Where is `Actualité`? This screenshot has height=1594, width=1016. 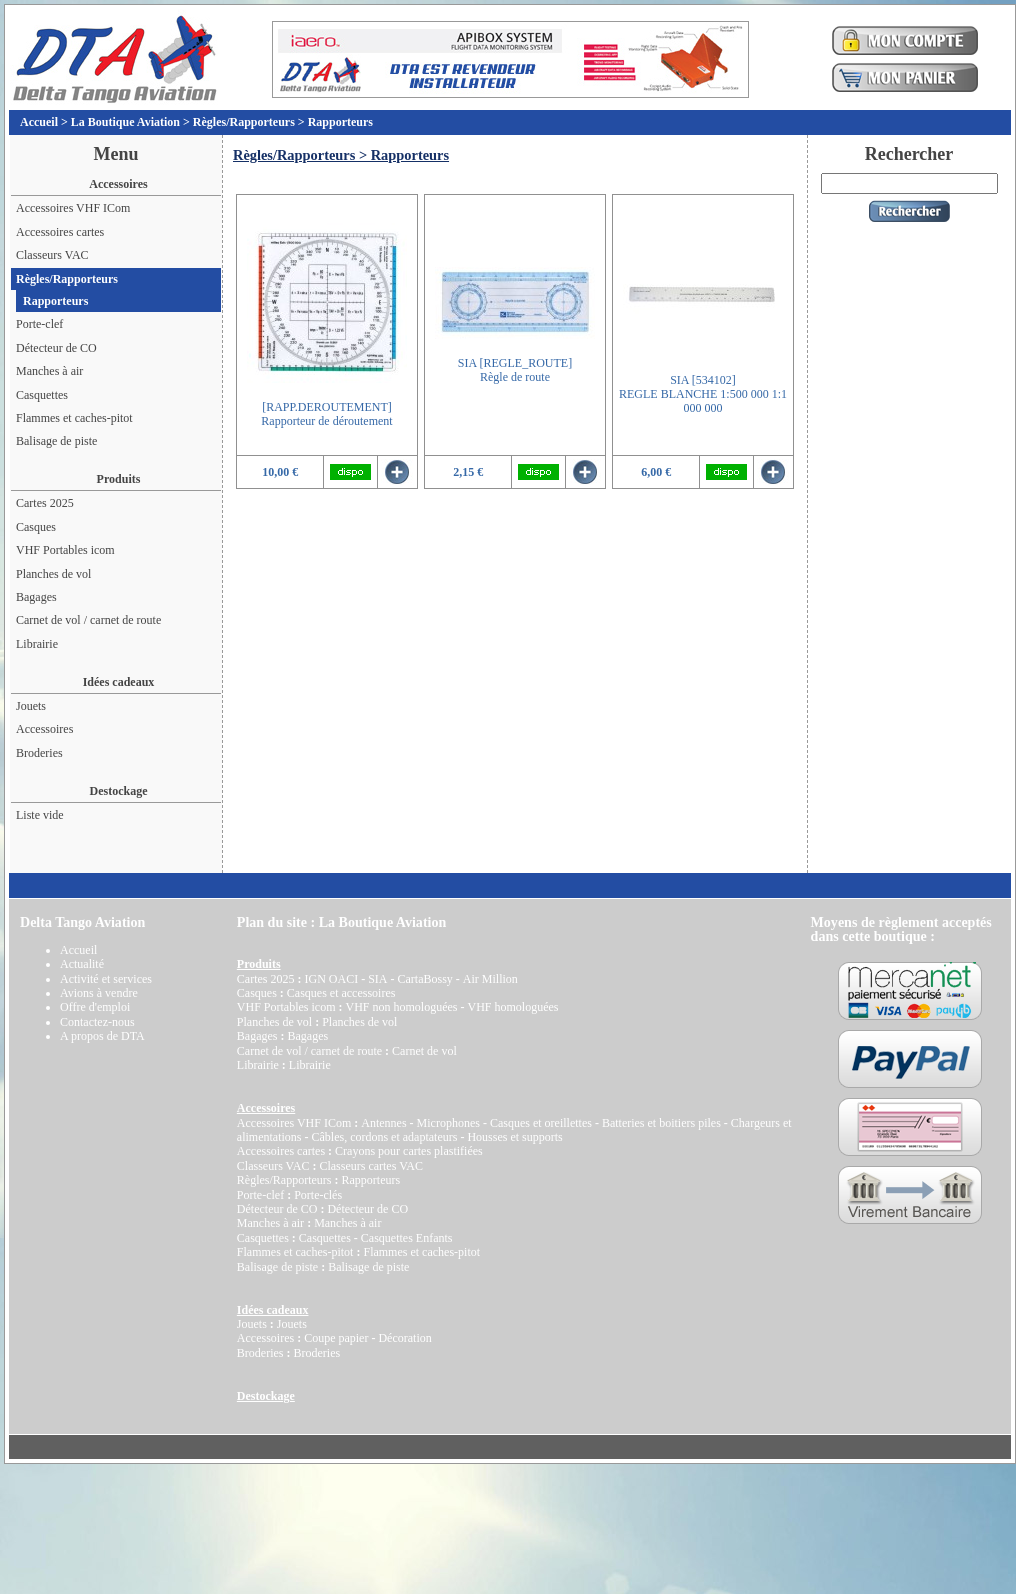
Actualité is located at coordinates (82, 964).